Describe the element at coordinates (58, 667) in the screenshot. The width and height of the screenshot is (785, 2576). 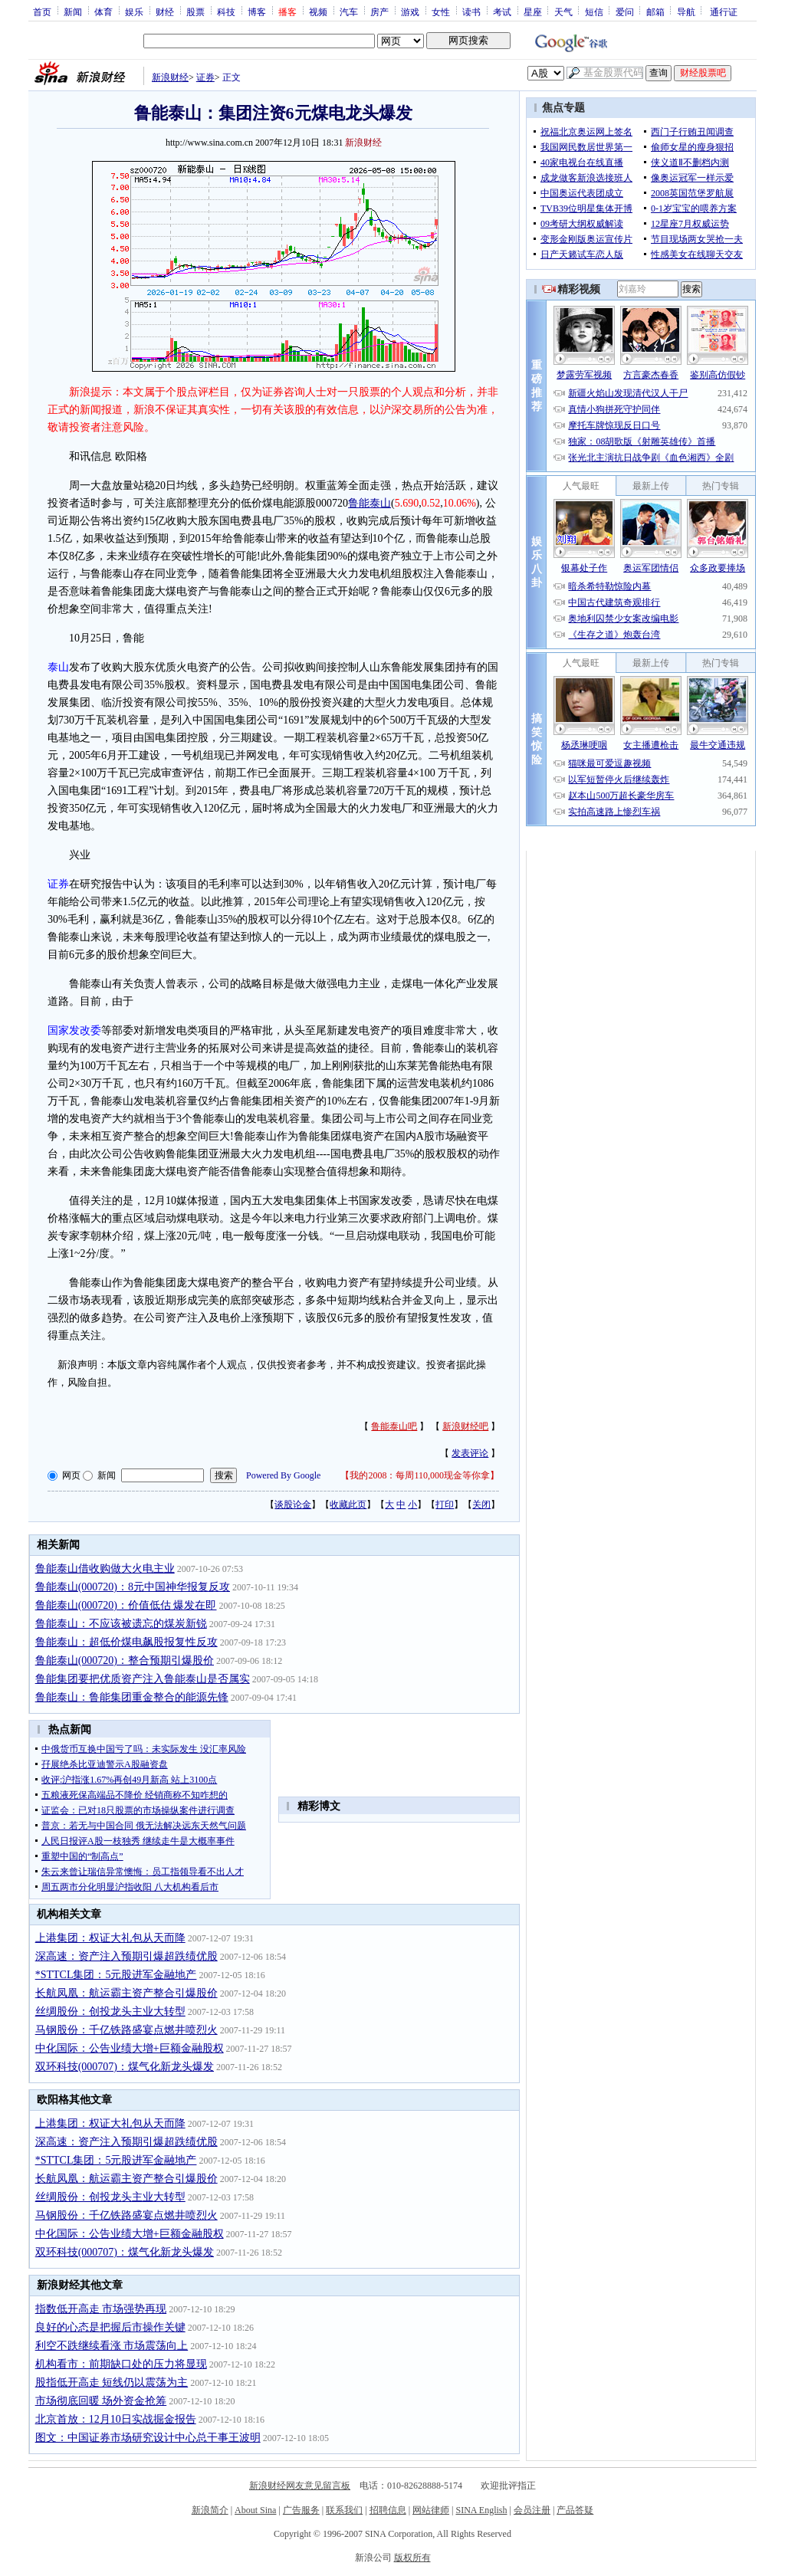
I see `泰山` at that location.